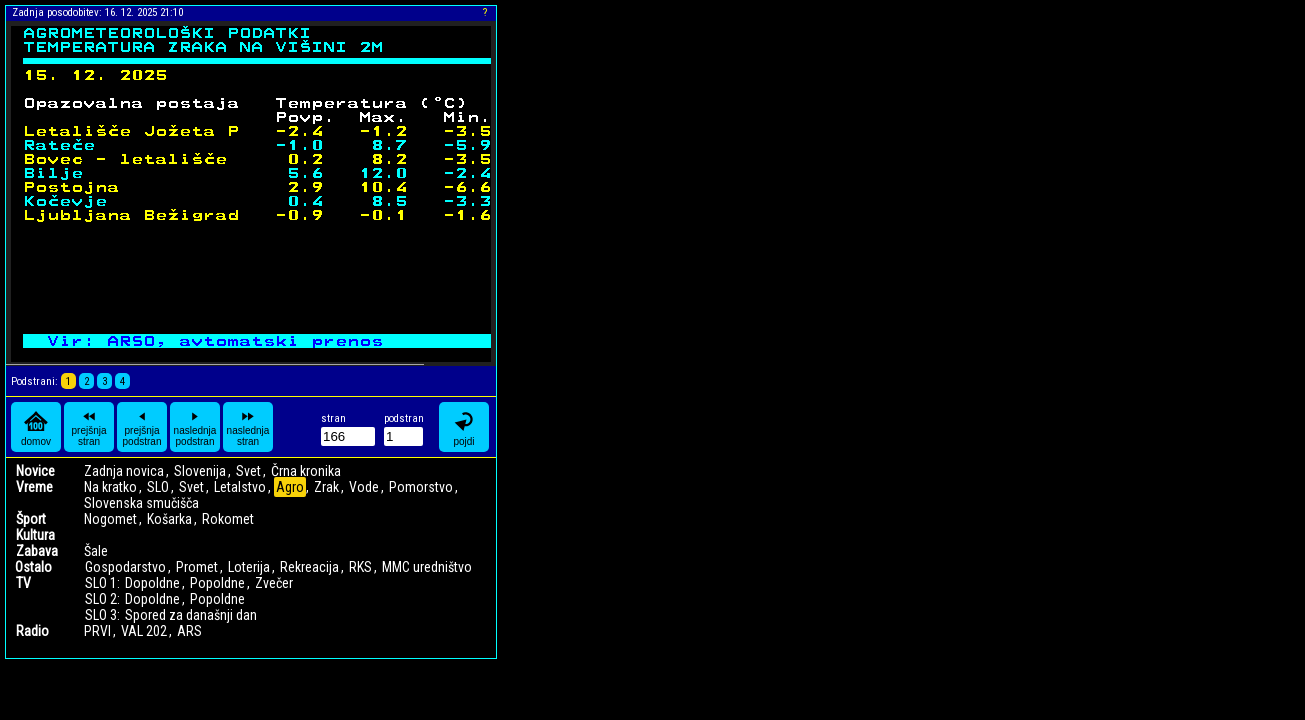 The image size is (1305, 720). I want to click on prejšnja podstran, so click(142, 427).